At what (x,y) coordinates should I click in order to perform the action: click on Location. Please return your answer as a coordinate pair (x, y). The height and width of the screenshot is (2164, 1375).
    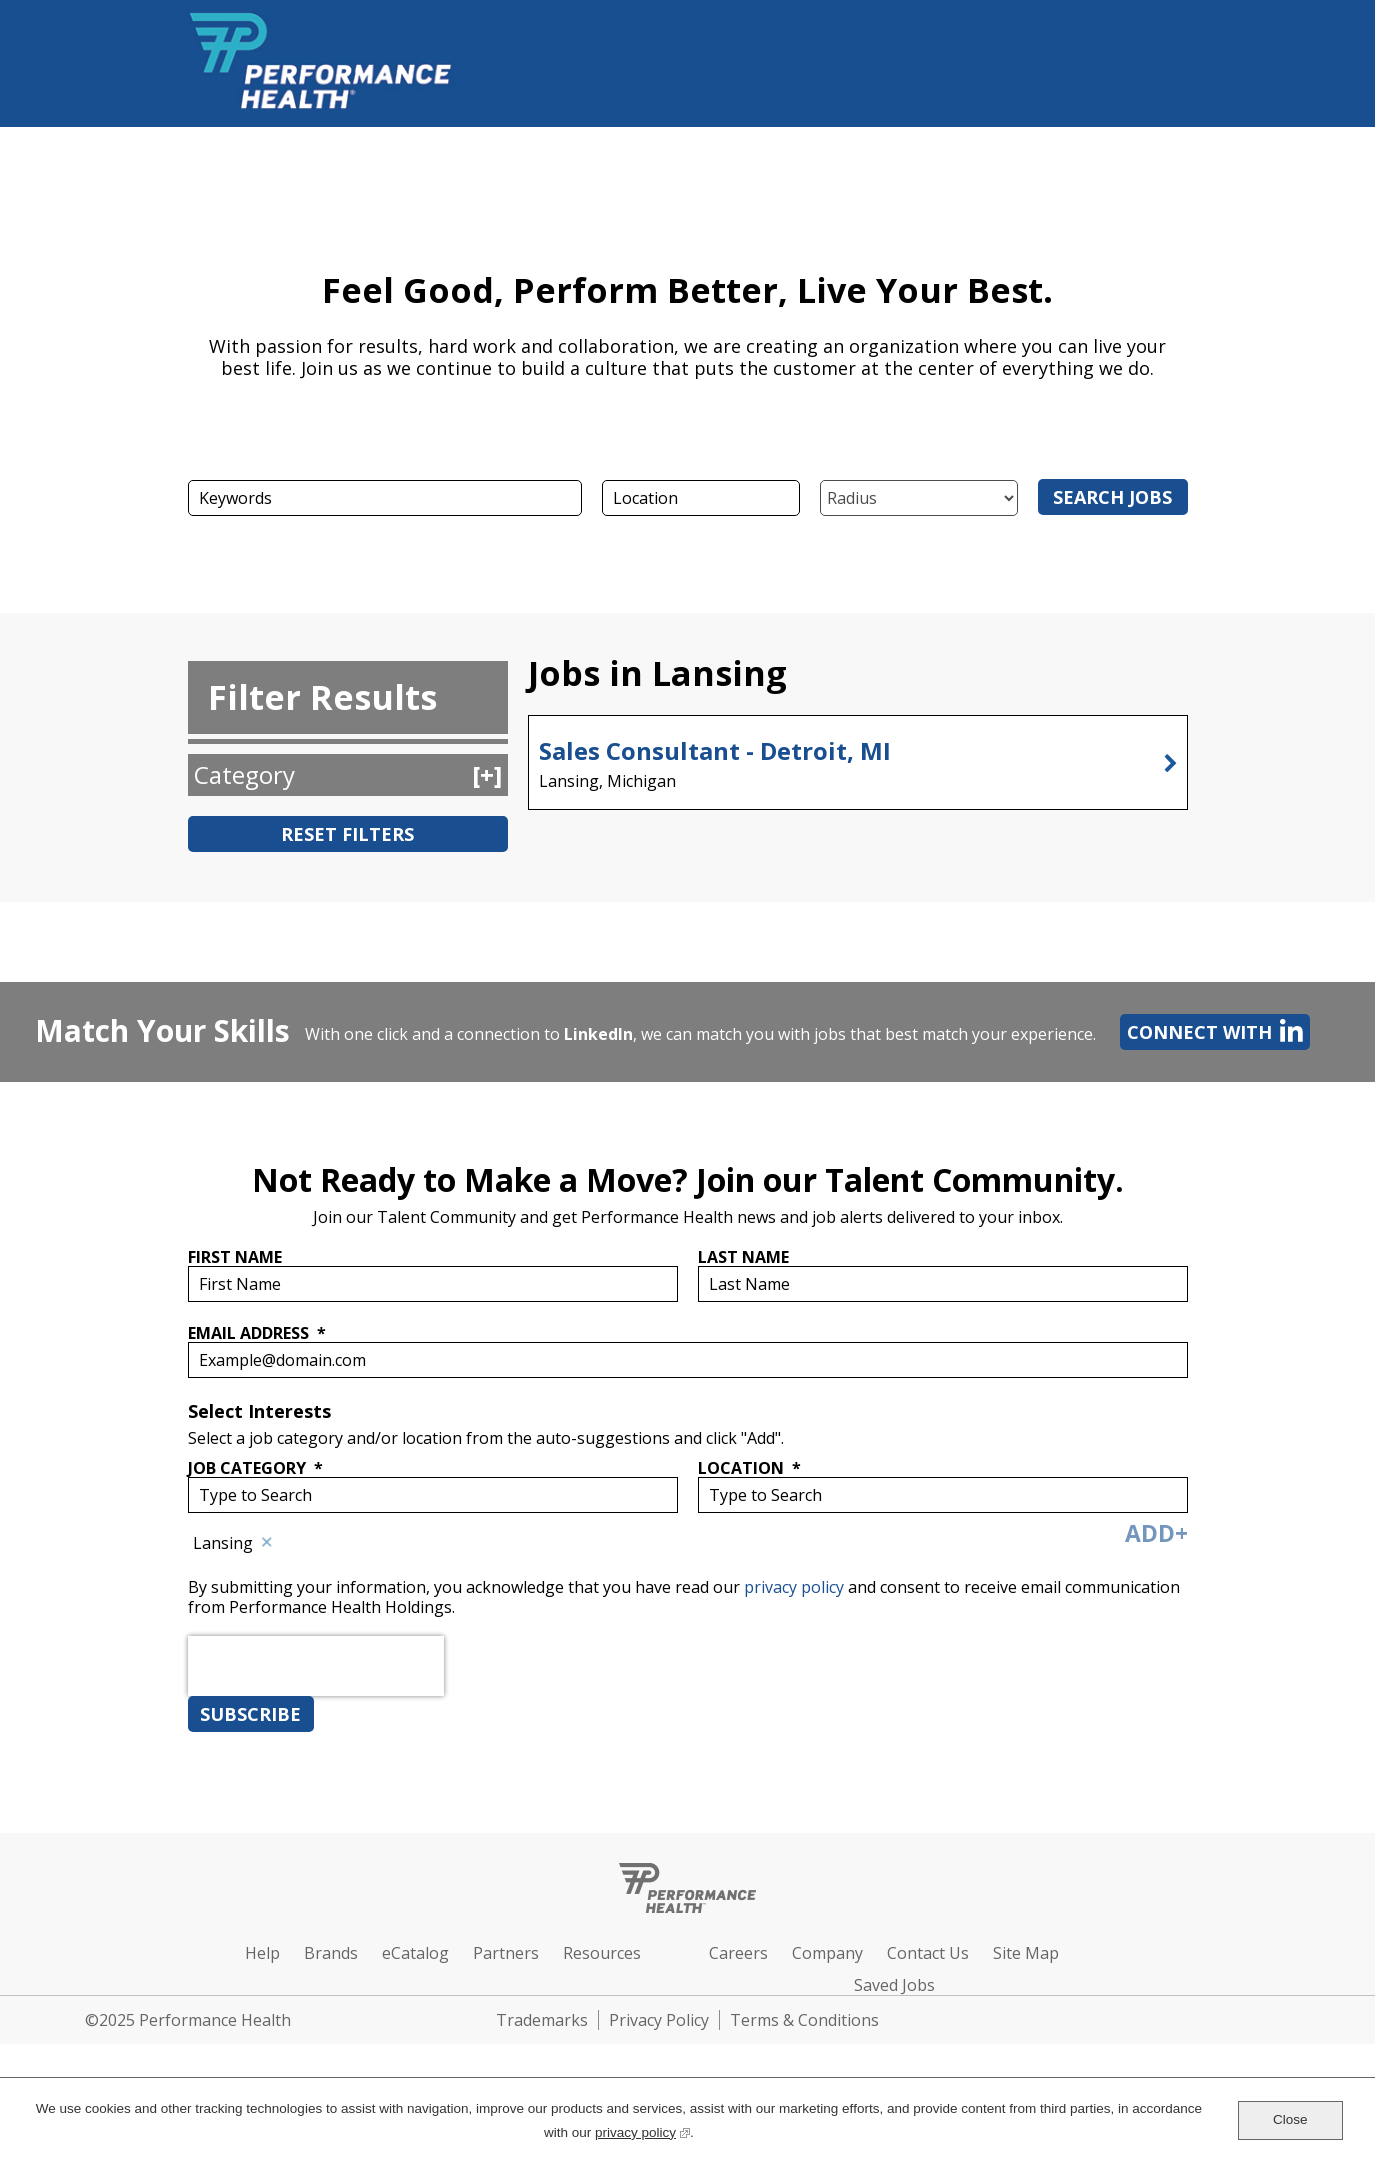
    Looking at the image, I should click on (749, 1468).